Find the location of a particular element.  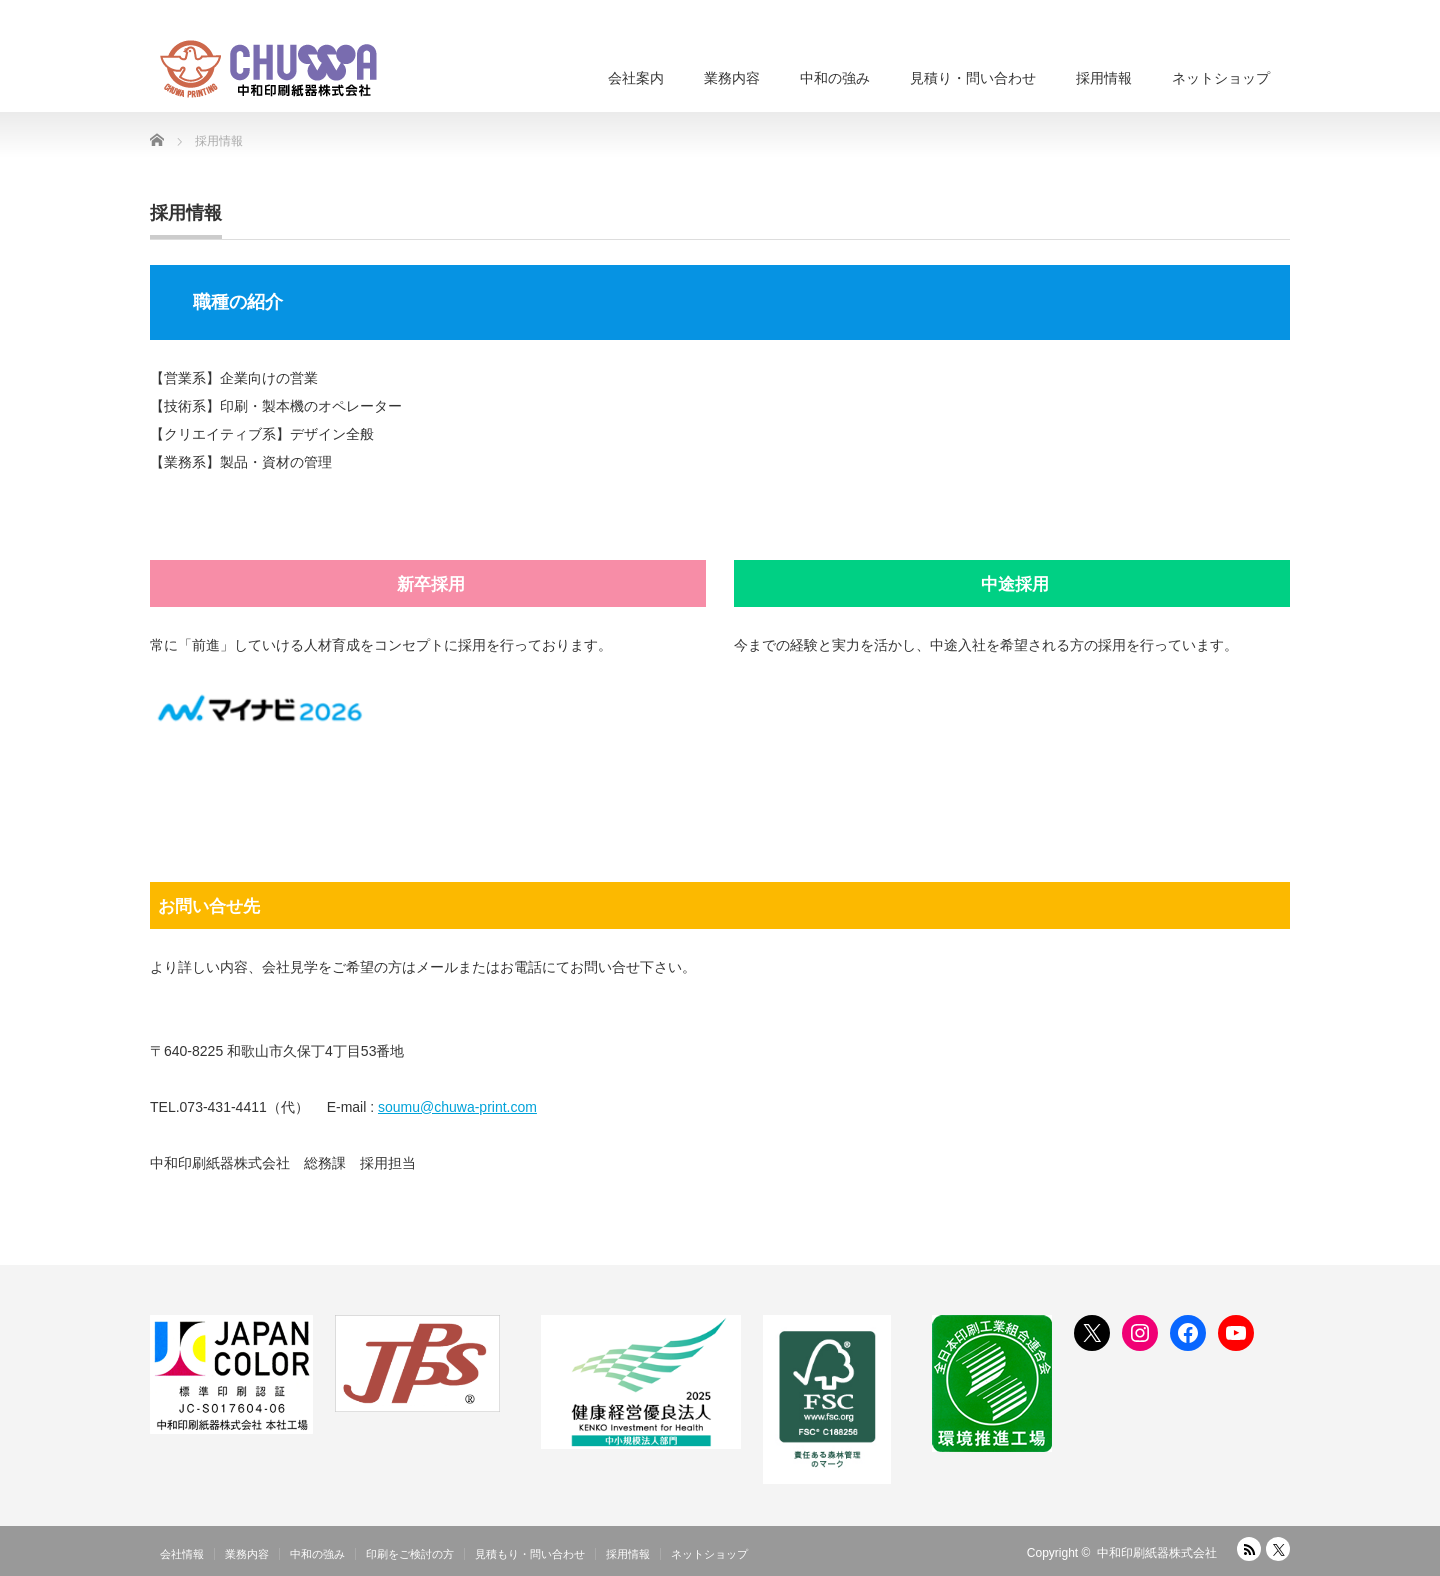

中和印刷紙器株式会社 is located at coordinates (1157, 1553).